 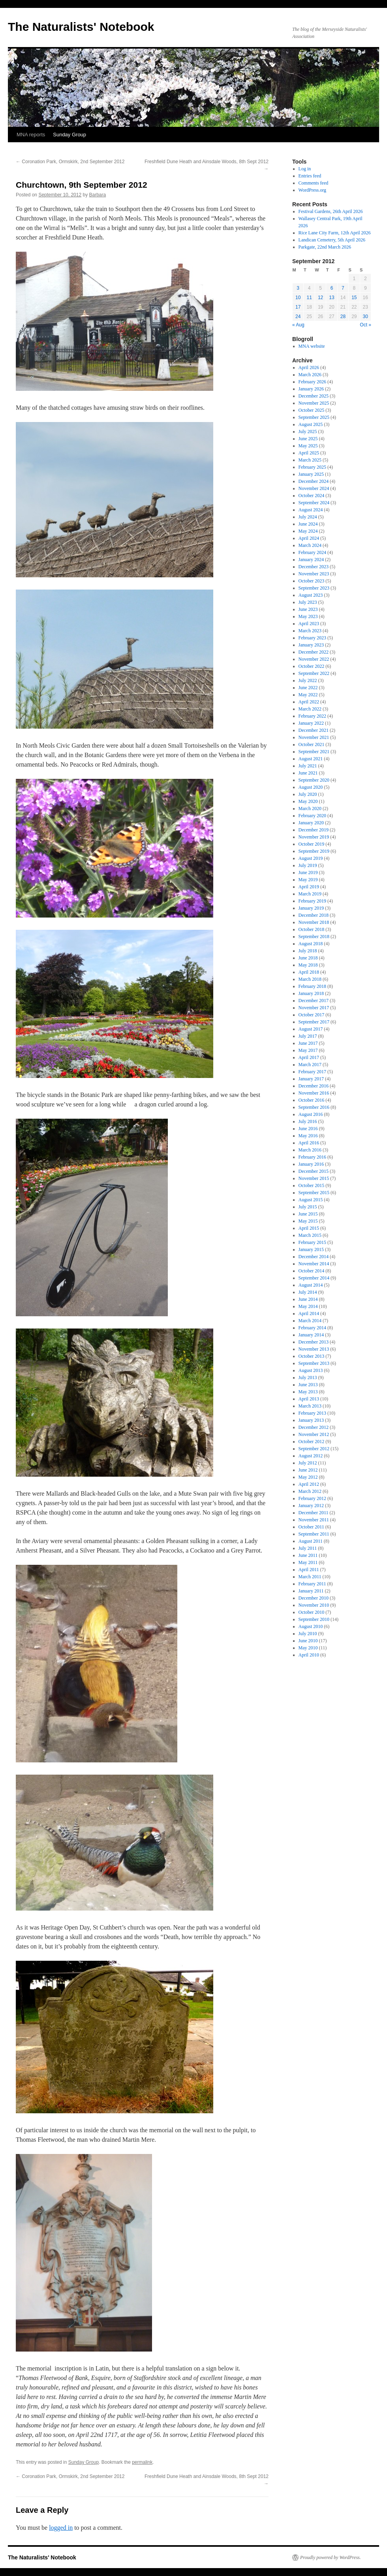 I want to click on Rice Lane City Farm, 12th April 2026, so click(x=335, y=233).